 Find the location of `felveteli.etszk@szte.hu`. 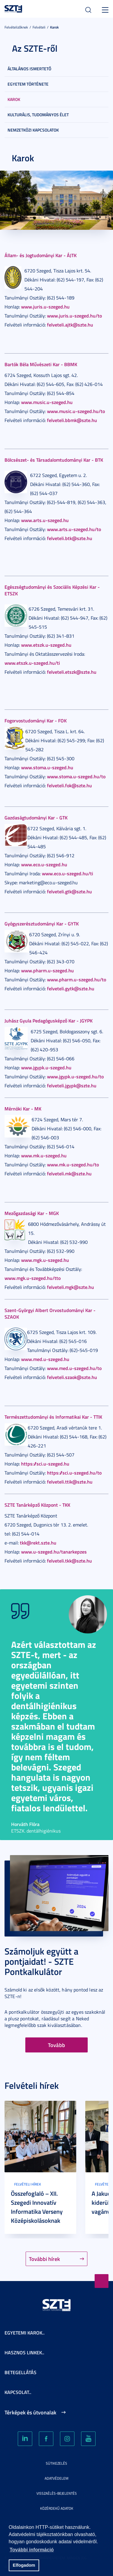

felveteli.etszk@szte.hu is located at coordinates (71, 671).